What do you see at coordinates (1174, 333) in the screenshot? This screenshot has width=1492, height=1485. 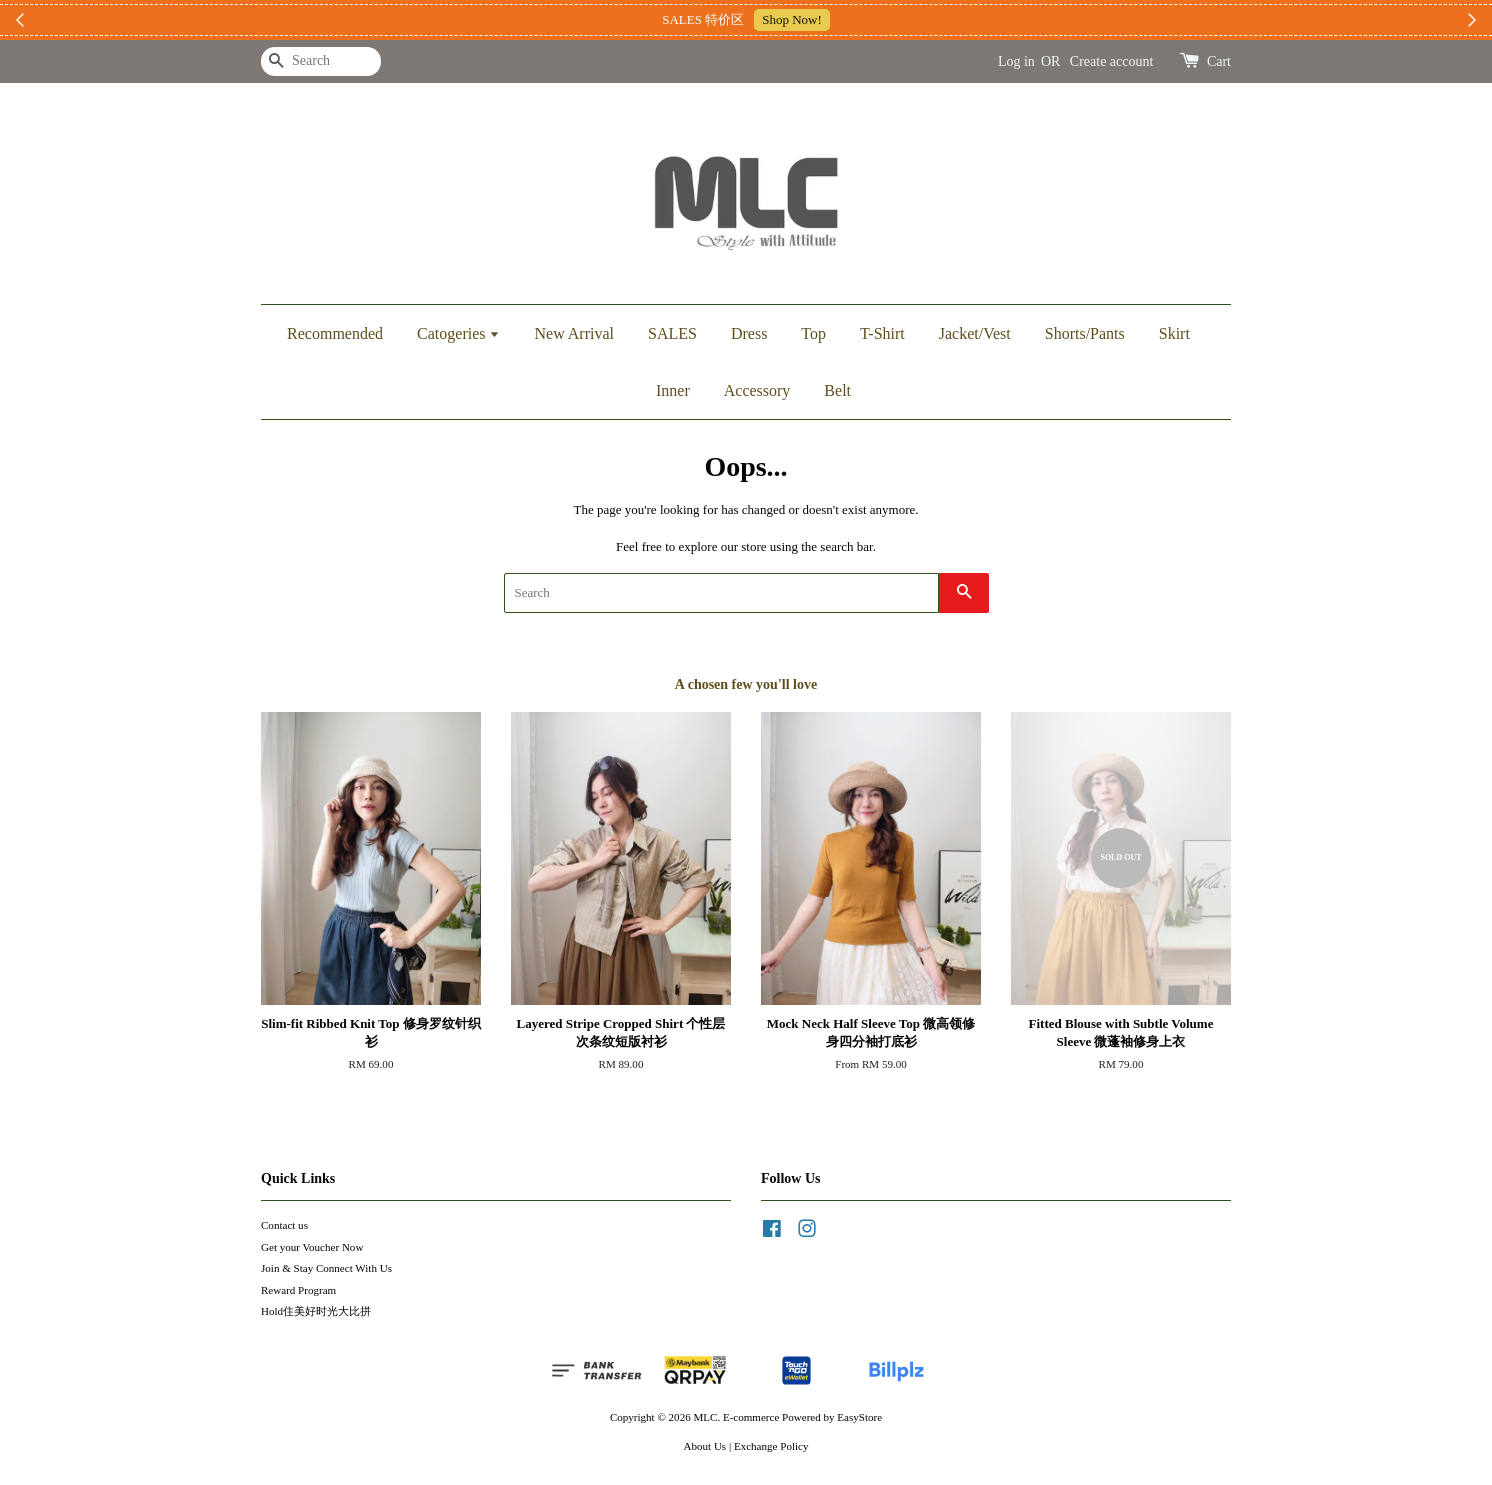 I see `Skirt` at bounding box center [1174, 333].